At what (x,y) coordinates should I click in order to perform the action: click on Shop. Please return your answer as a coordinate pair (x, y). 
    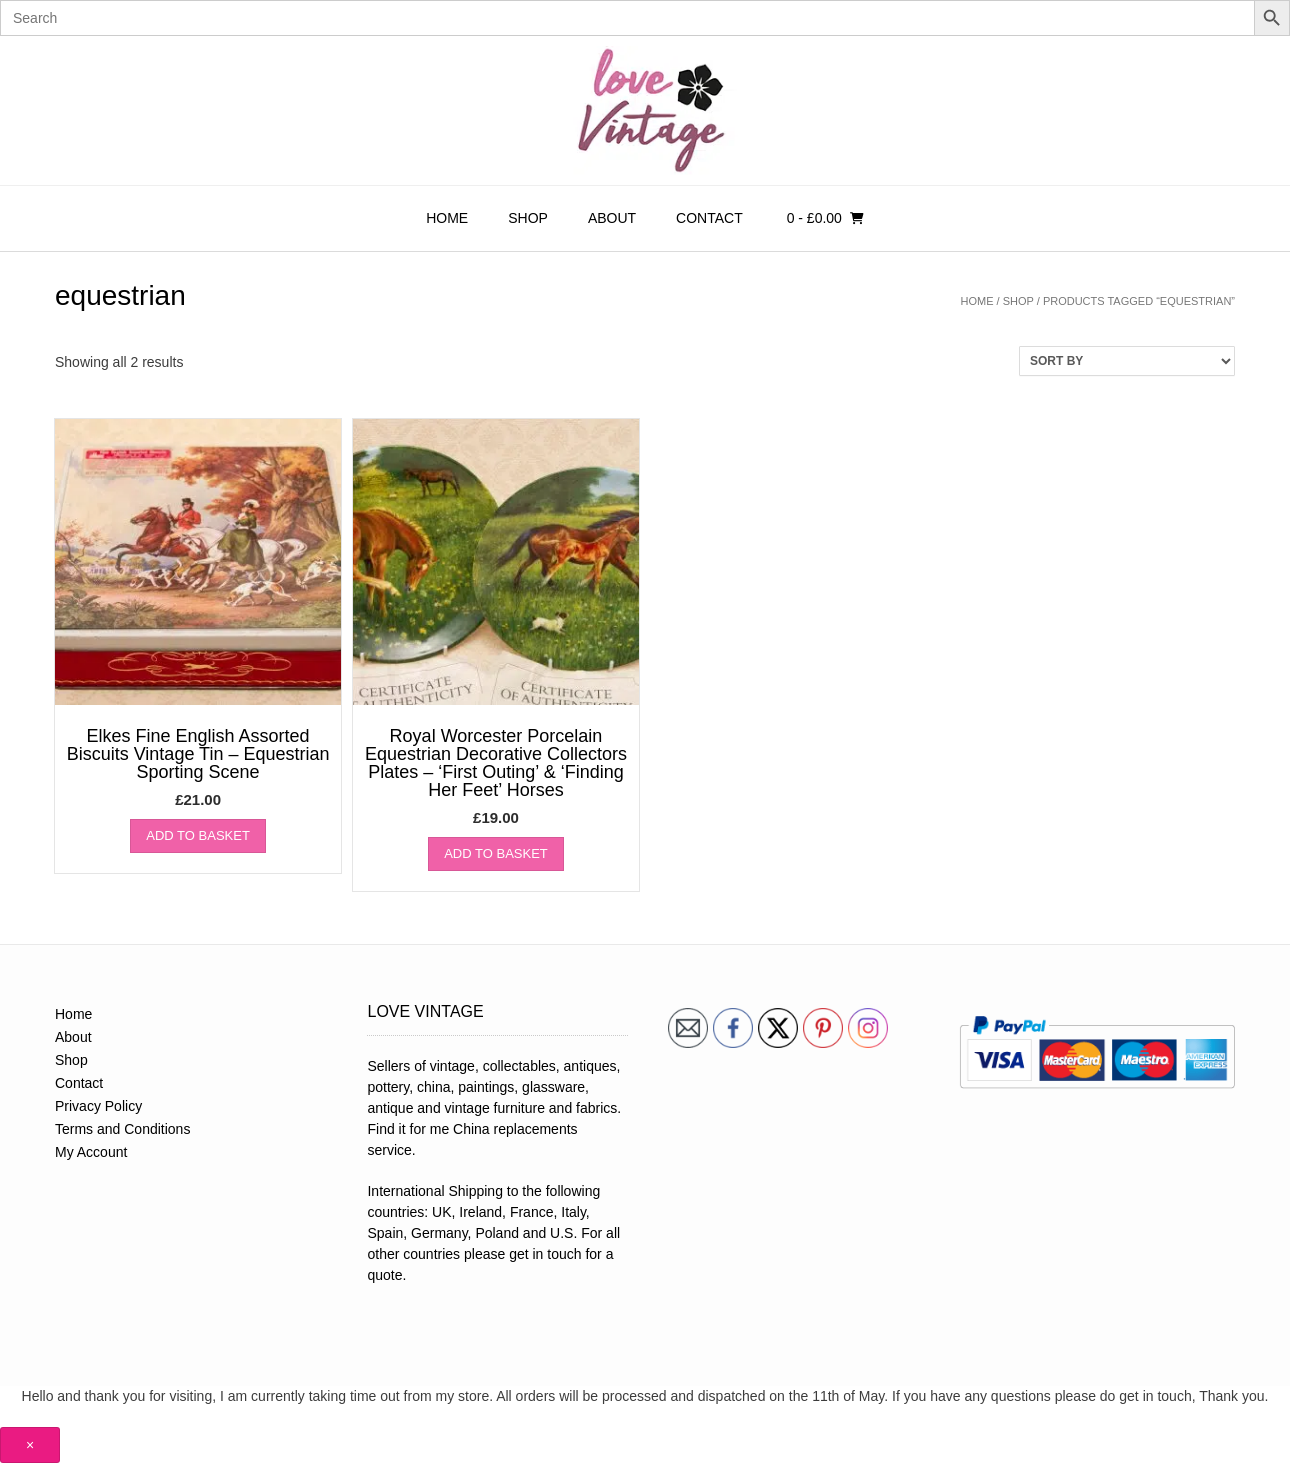
    Looking at the image, I should click on (528, 218).